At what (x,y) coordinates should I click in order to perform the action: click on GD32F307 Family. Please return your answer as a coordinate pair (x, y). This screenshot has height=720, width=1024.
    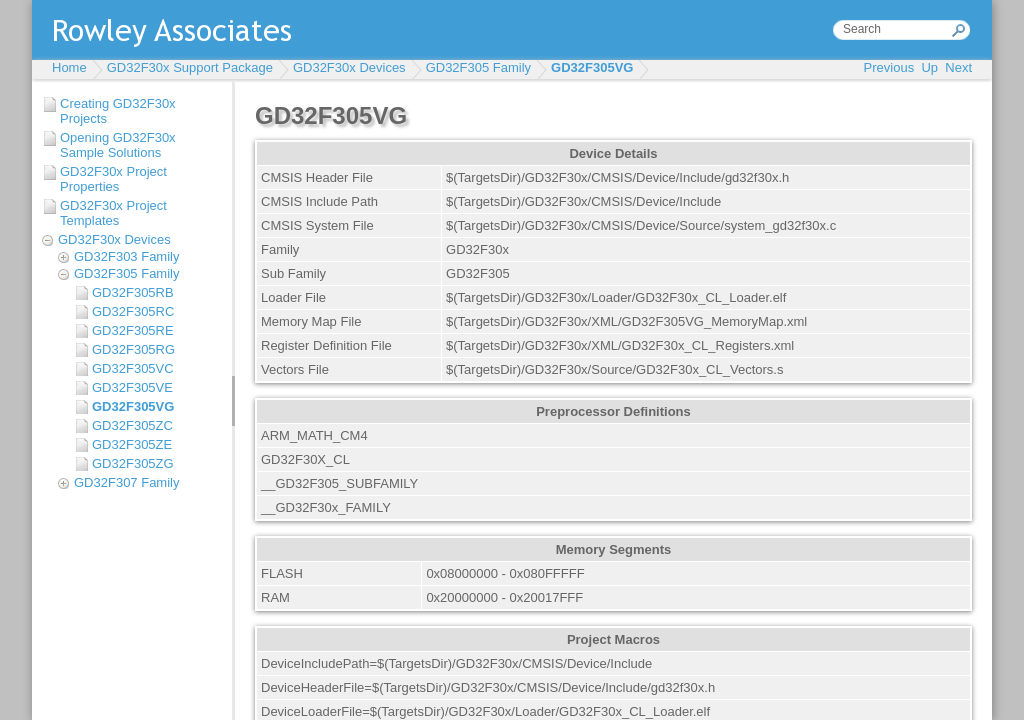
    Looking at the image, I should click on (126, 482).